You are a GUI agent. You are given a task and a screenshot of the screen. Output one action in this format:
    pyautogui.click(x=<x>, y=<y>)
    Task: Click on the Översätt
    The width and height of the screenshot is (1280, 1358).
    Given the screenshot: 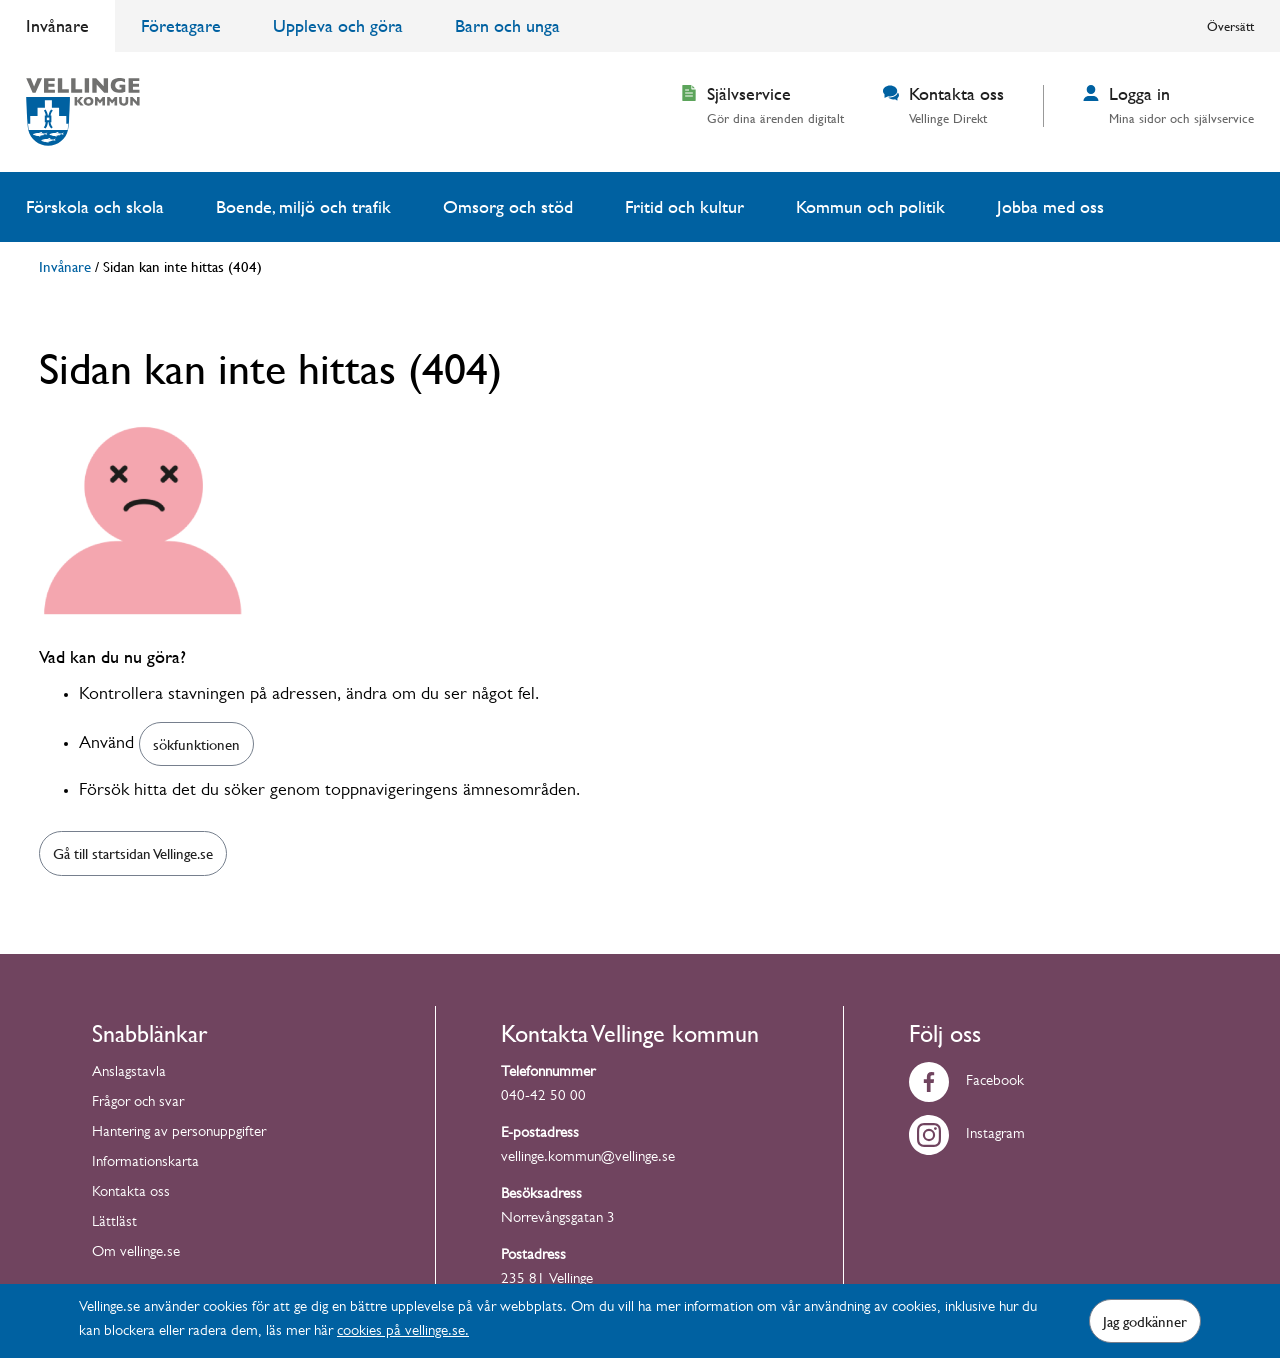 What is the action you would take?
    pyautogui.click(x=1230, y=26)
    